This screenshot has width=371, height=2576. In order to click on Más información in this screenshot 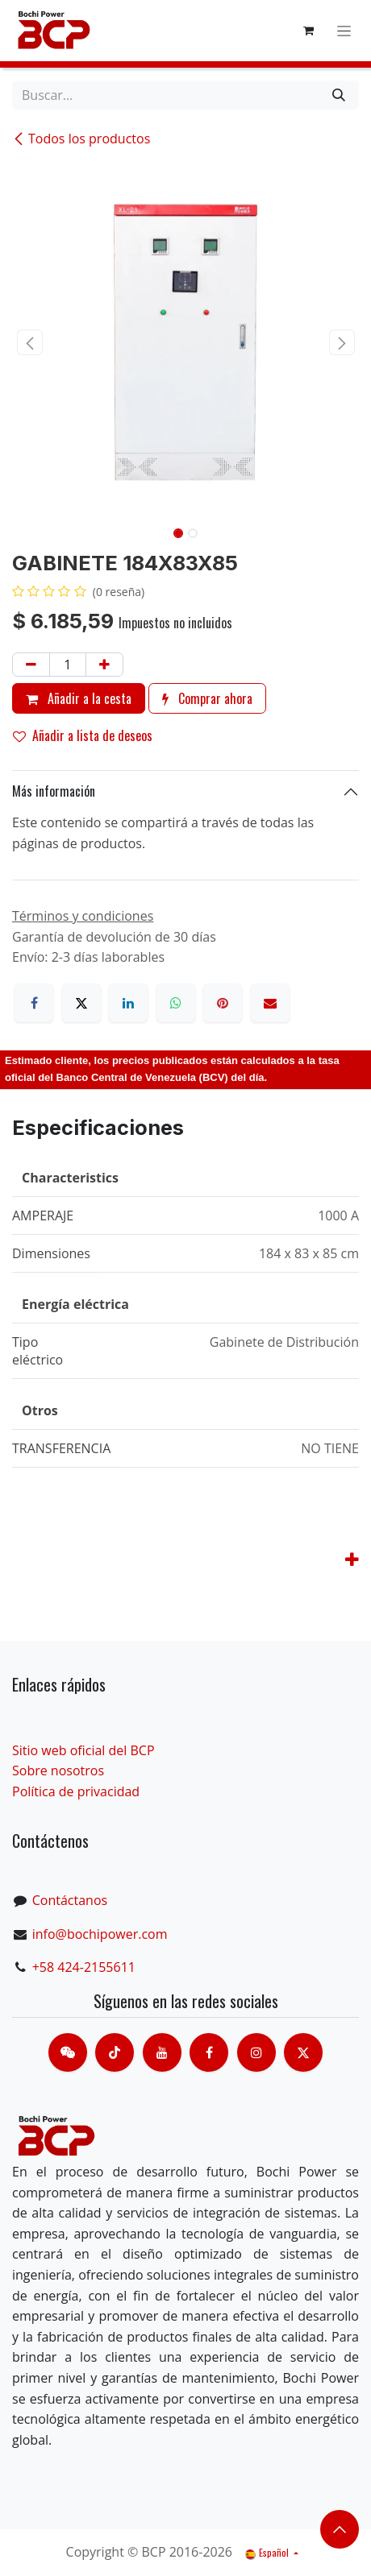, I will do `click(53, 791)`.